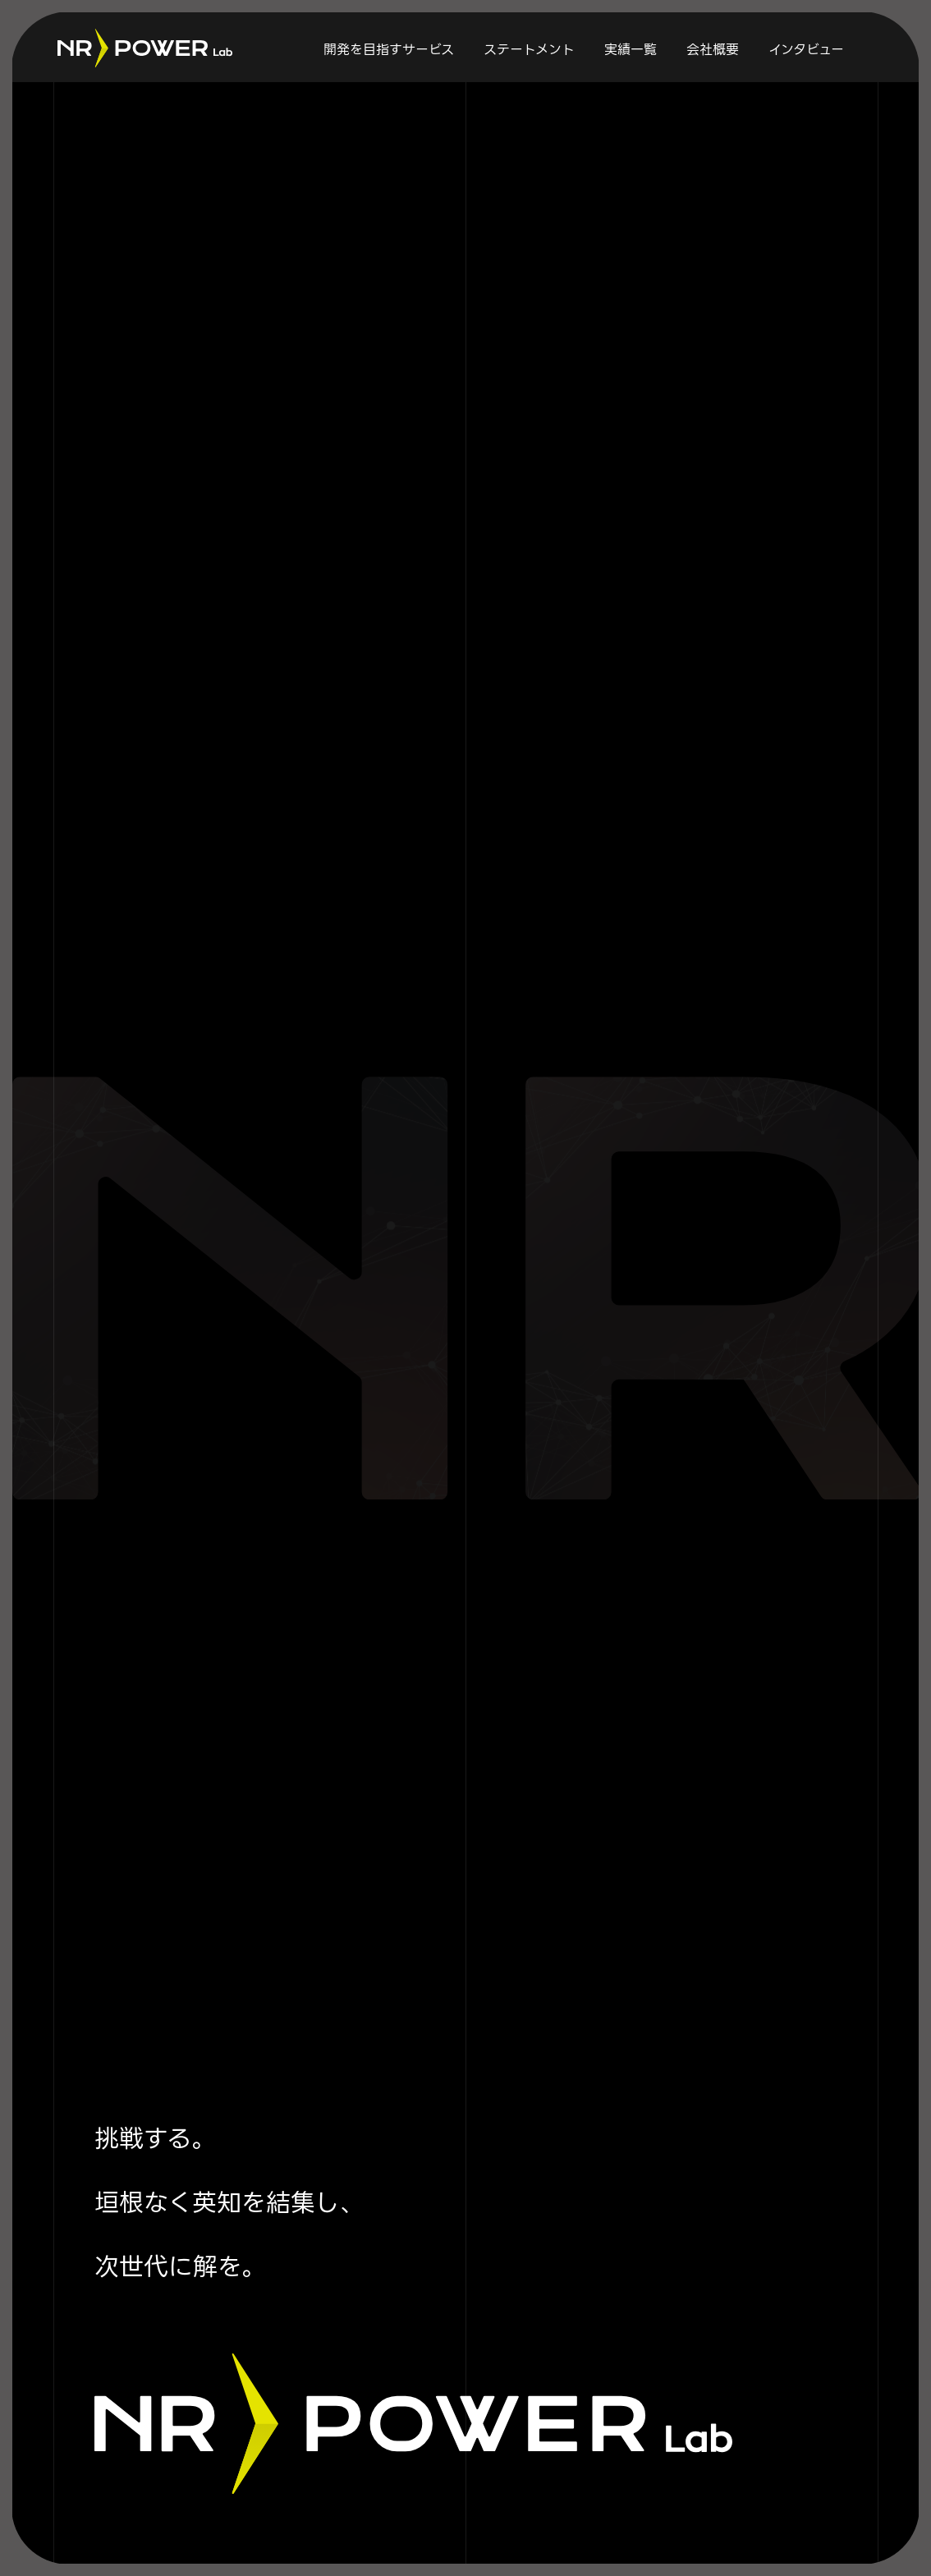 This screenshot has height=2576, width=931. I want to click on インタビュー, so click(806, 49).